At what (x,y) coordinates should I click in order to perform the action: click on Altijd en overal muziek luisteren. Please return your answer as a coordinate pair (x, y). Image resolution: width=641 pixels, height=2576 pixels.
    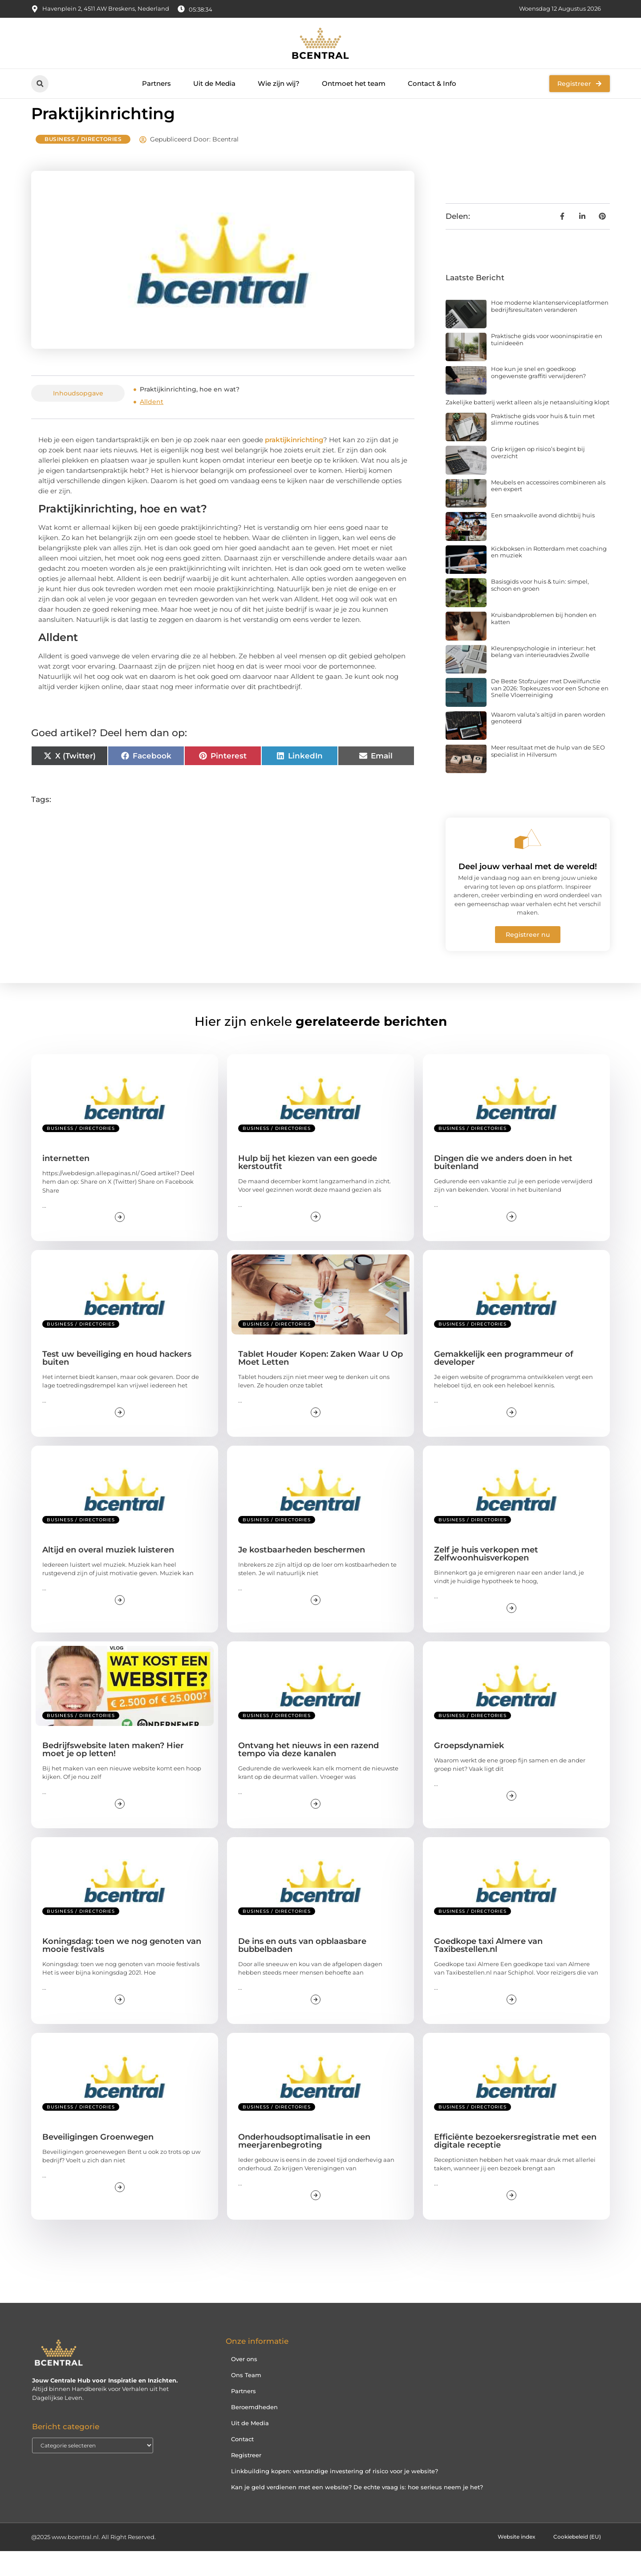
    Looking at the image, I should click on (108, 1575).